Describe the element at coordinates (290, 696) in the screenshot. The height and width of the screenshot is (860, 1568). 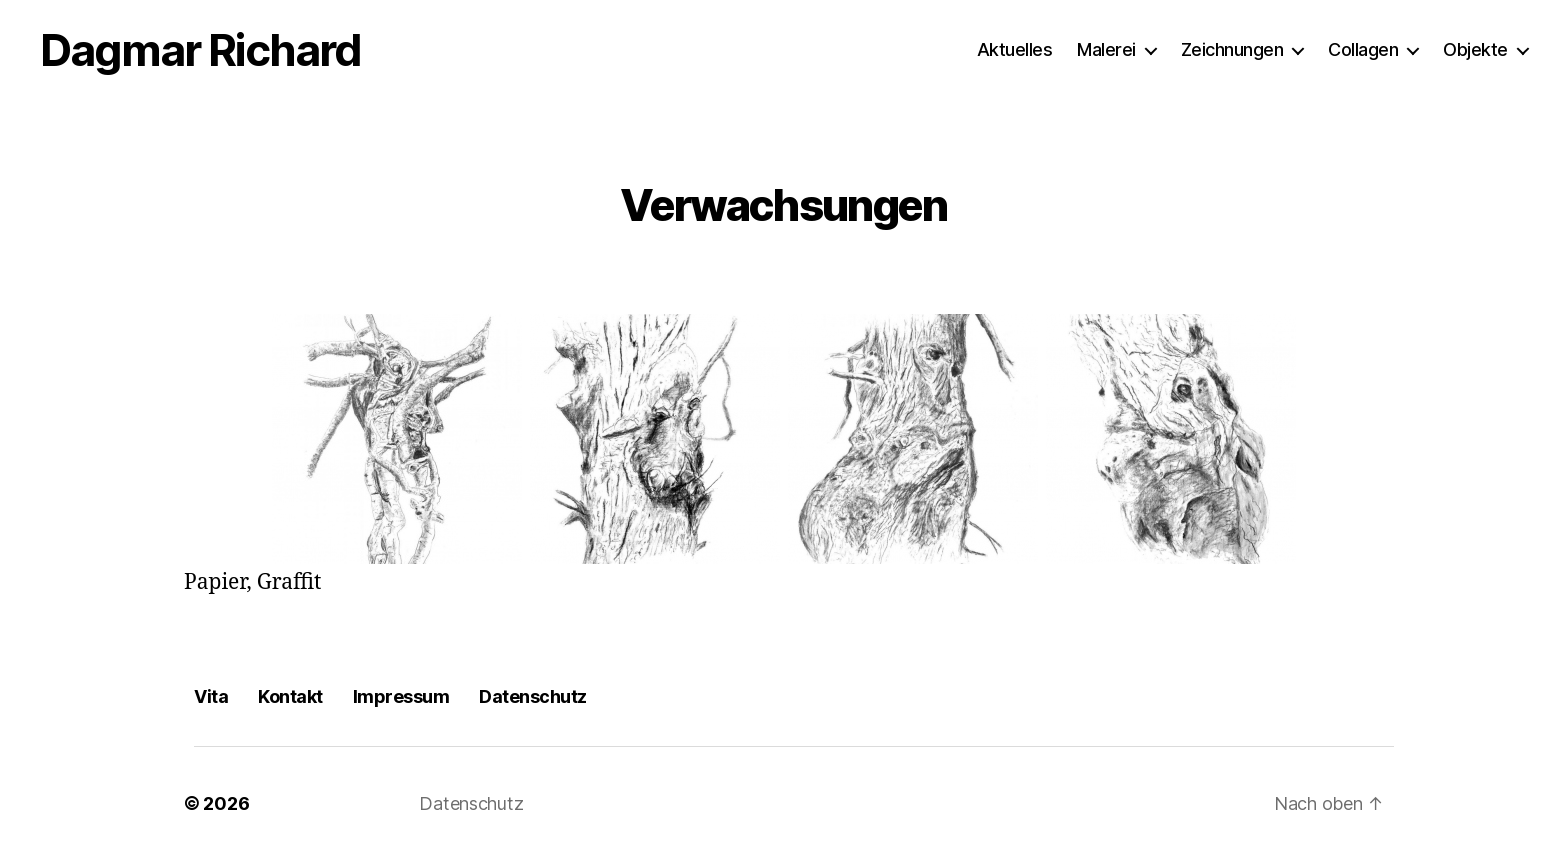
I see `Kontakt` at that location.